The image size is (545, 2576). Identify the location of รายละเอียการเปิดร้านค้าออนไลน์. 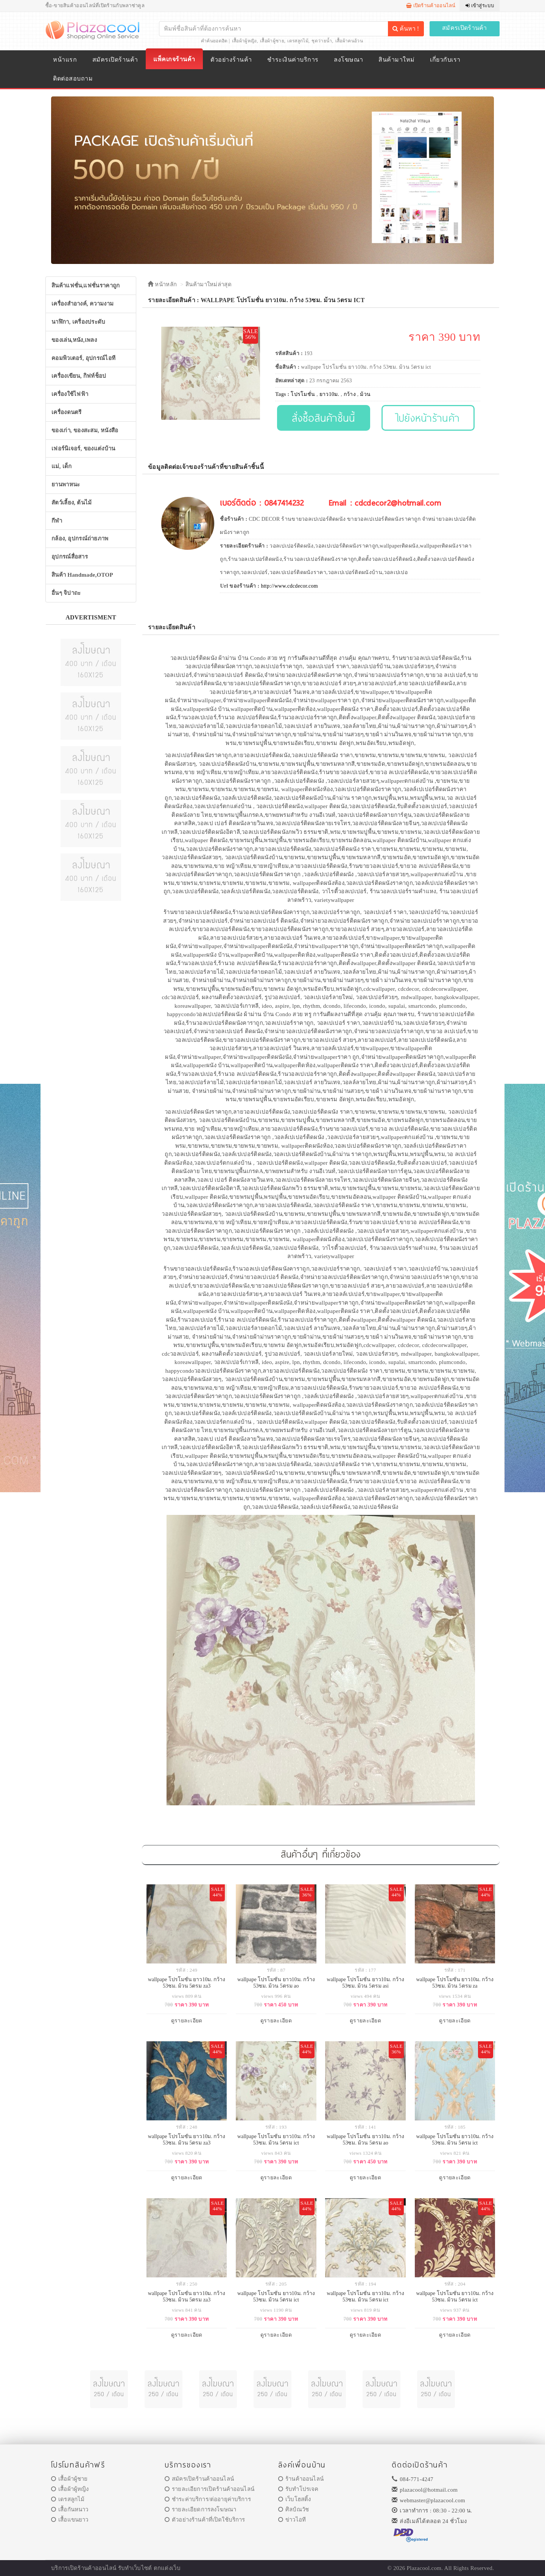
(209, 2489).